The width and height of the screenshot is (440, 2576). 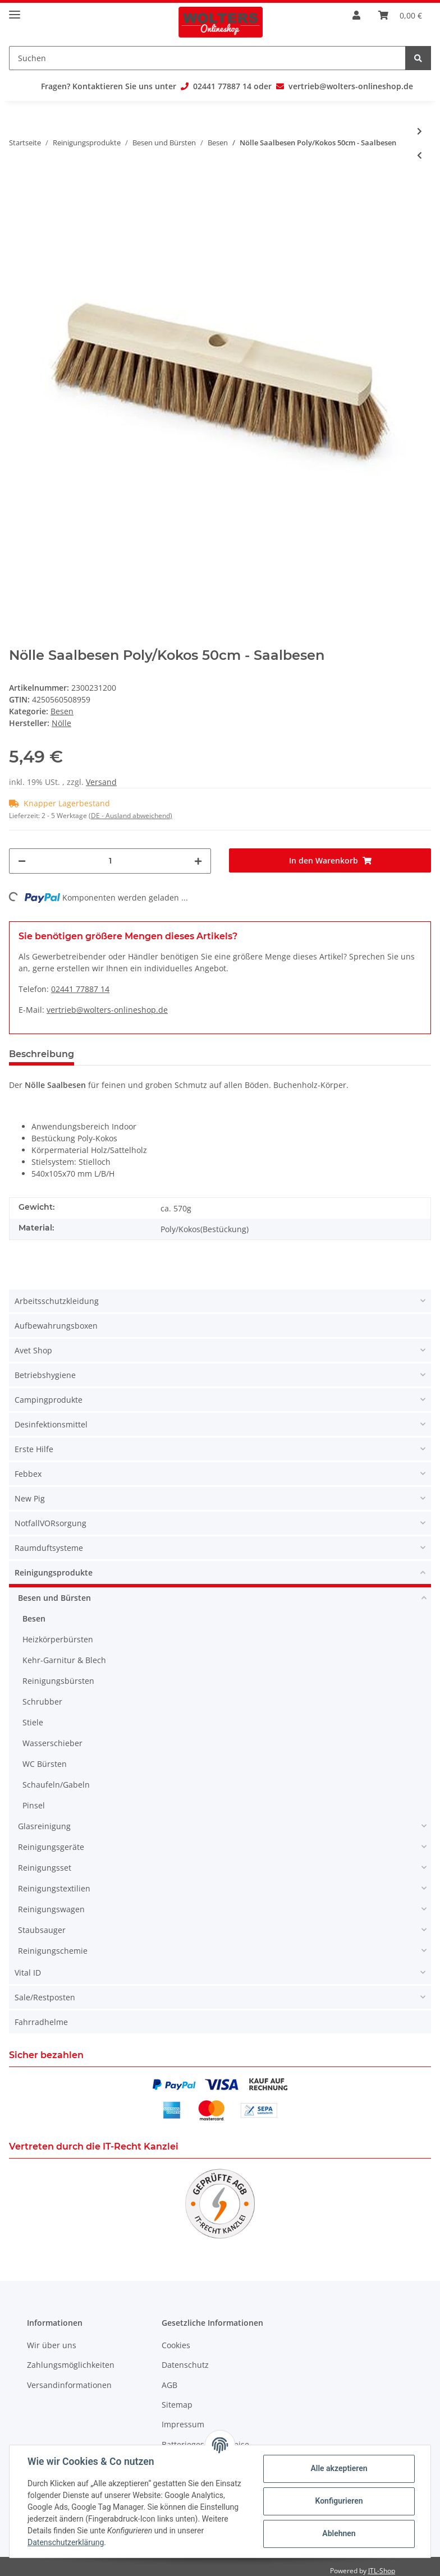 What do you see at coordinates (64, 1660) in the screenshot?
I see `Kehr-Garnitur & Blech` at bounding box center [64, 1660].